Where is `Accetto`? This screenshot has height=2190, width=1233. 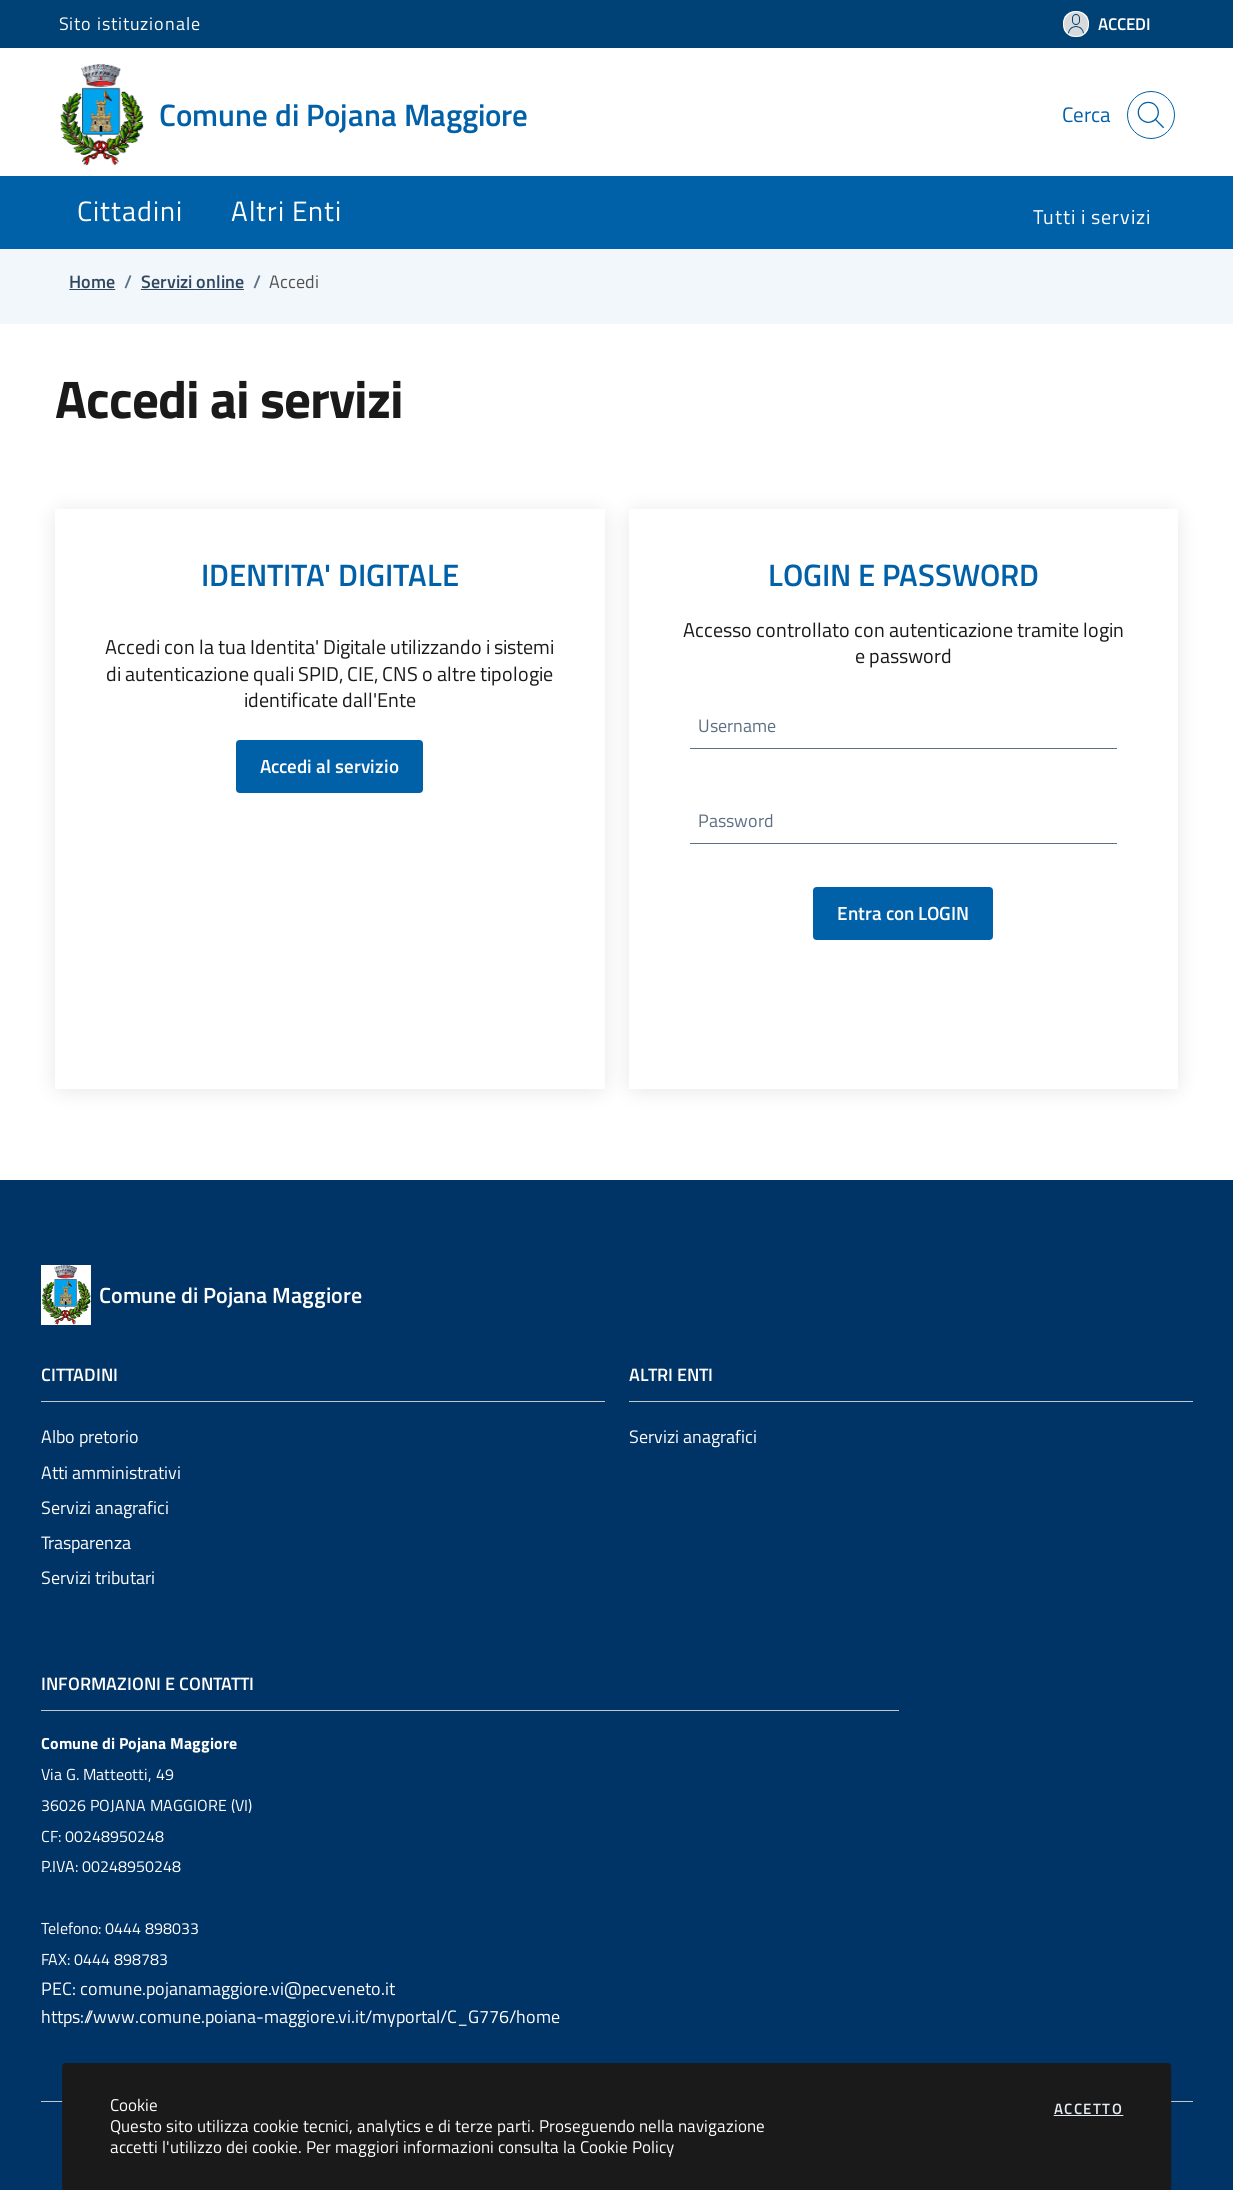 Accetto is located at coordinates (1089, 2108).